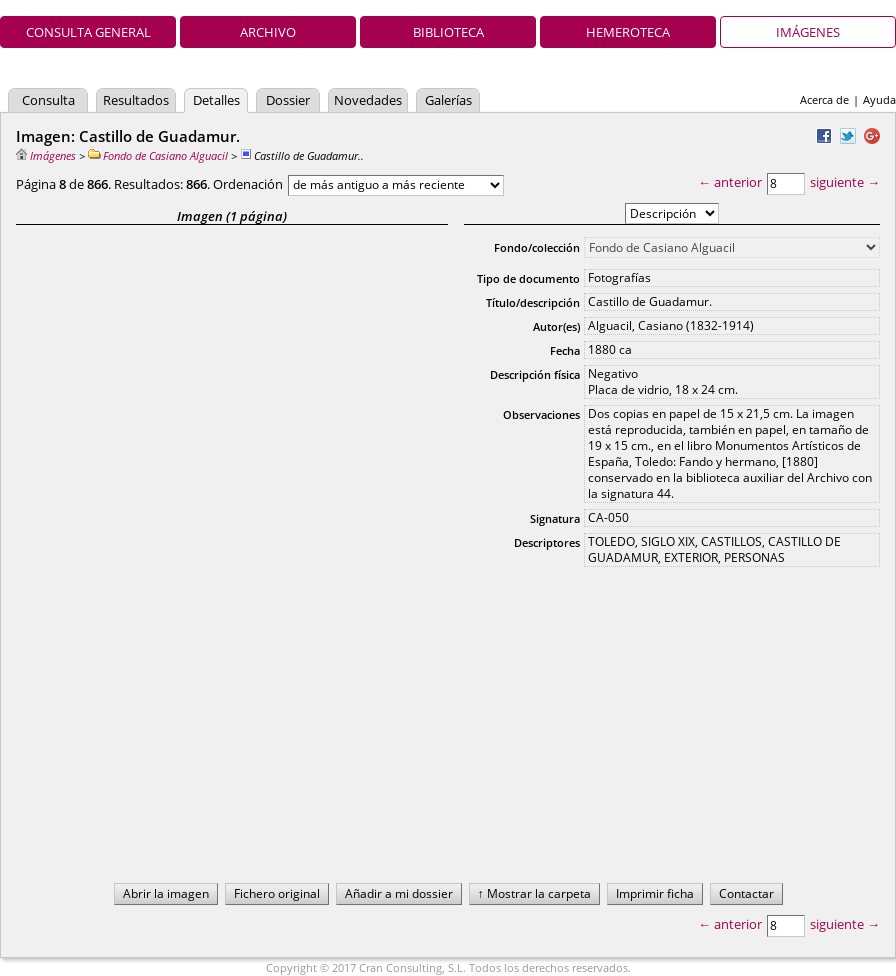 The image size is (896, 976). I want to click on Ayuda, so click(879, 99).